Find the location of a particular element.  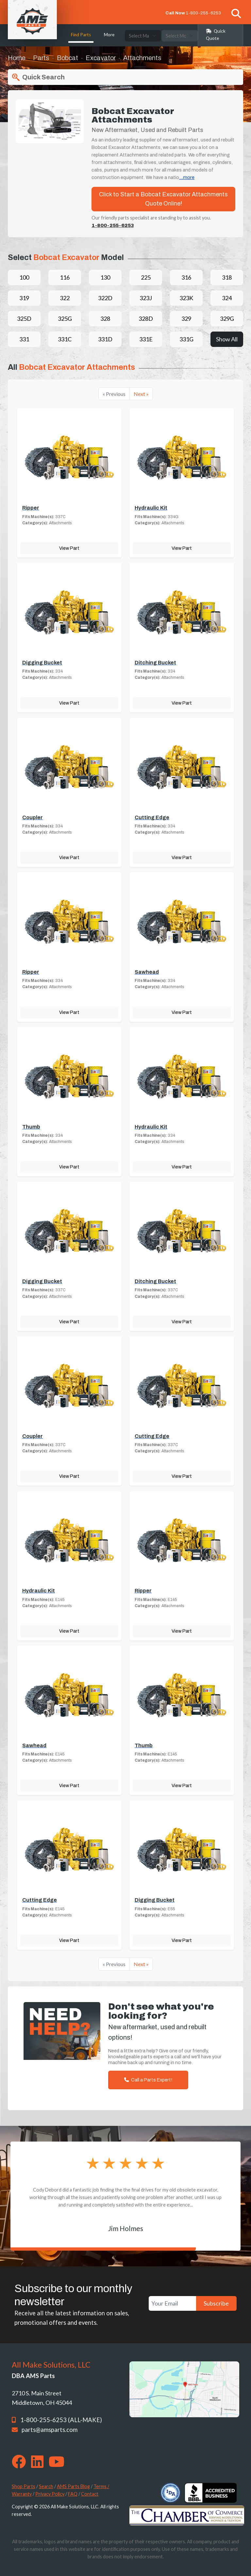

331C is located at coordinates (65, 339).